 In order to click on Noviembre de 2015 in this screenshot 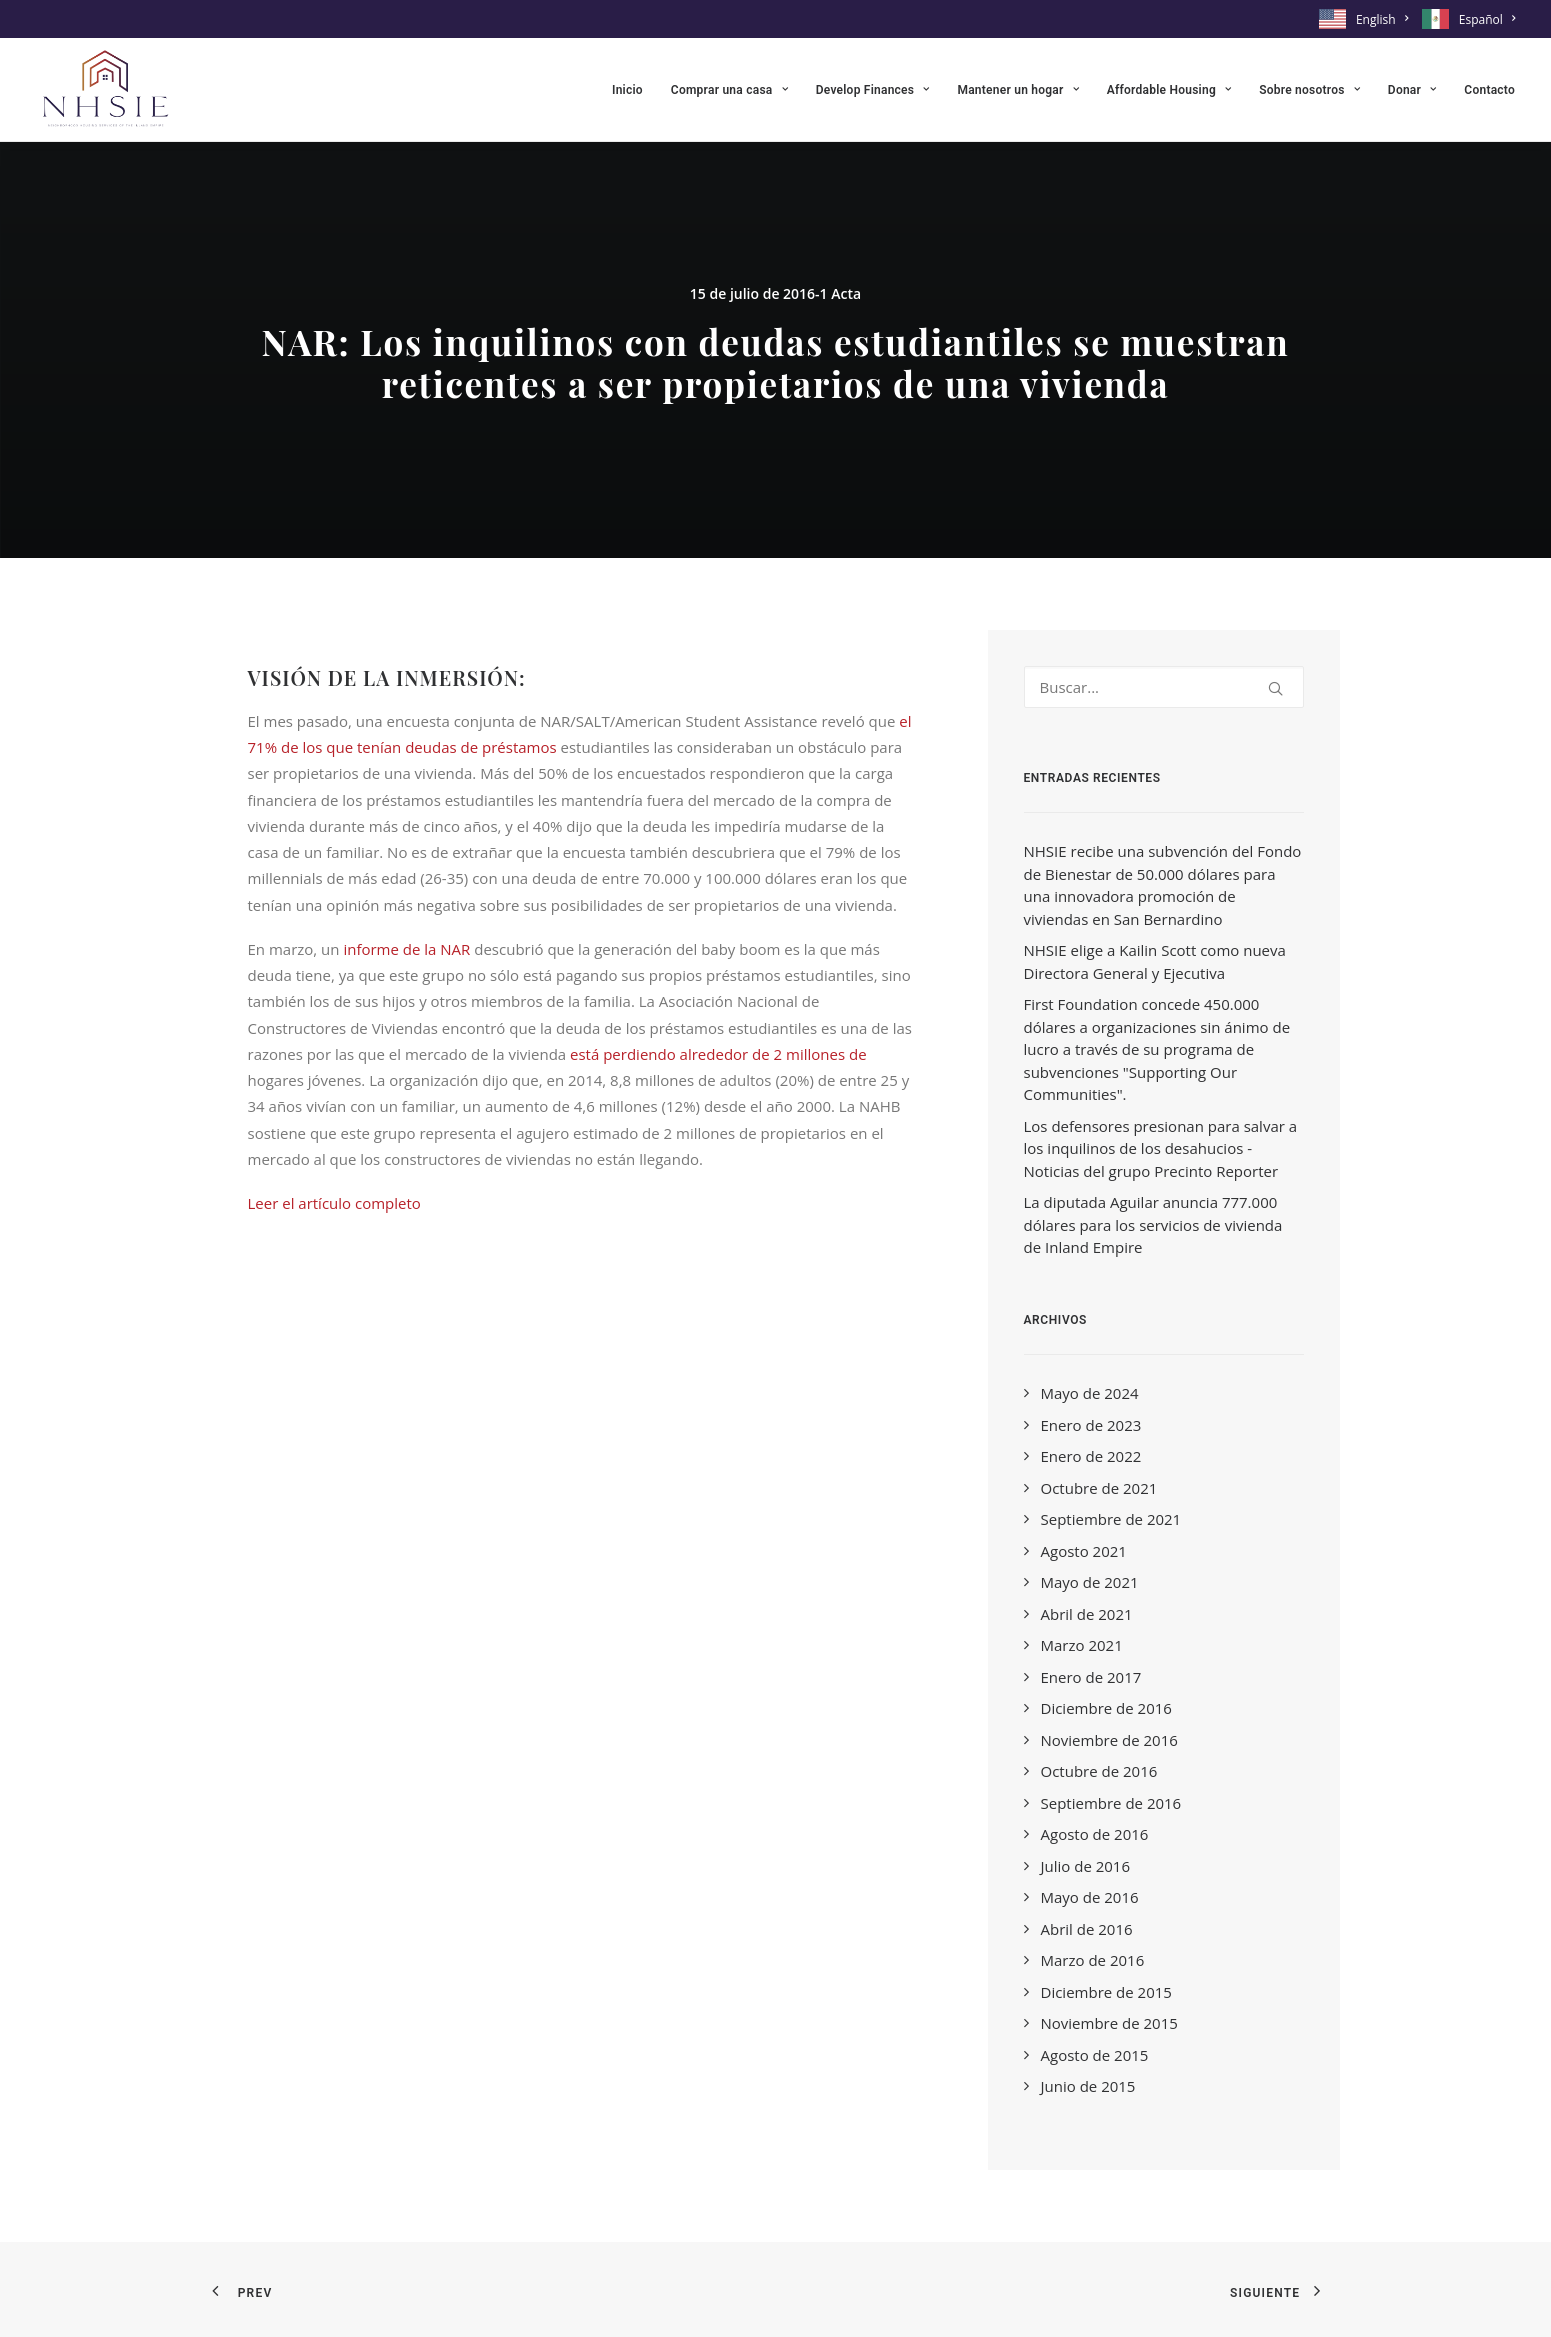, I will do `click(1109, 2023)`.